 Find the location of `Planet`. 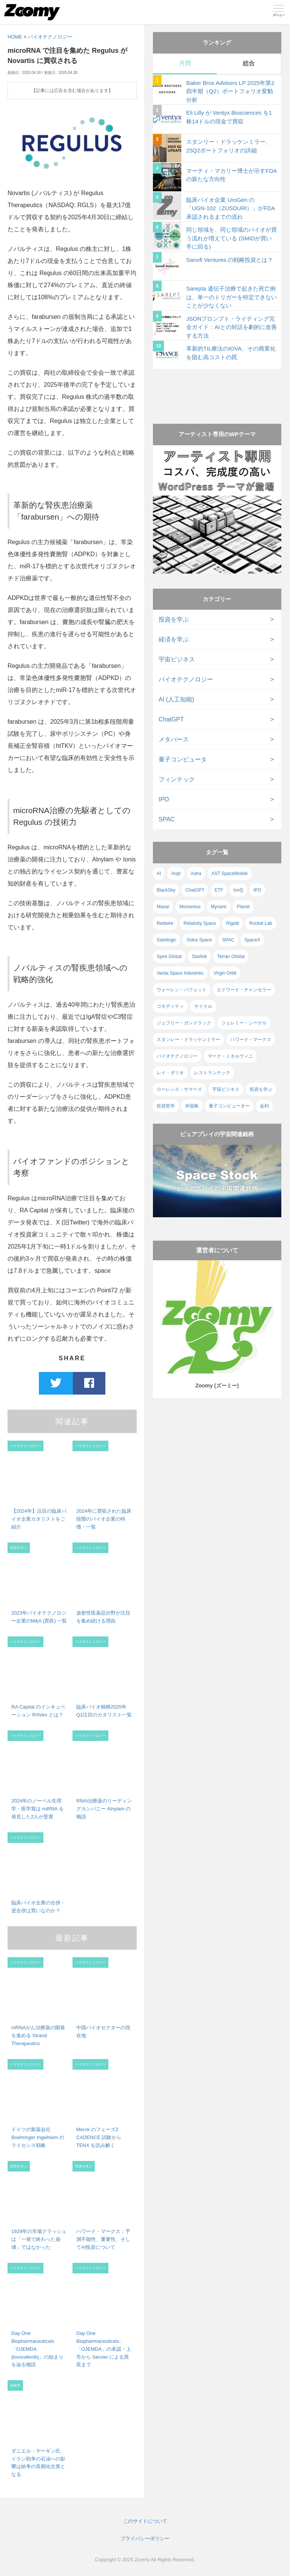

Planet is located at coordinates (243, 906).